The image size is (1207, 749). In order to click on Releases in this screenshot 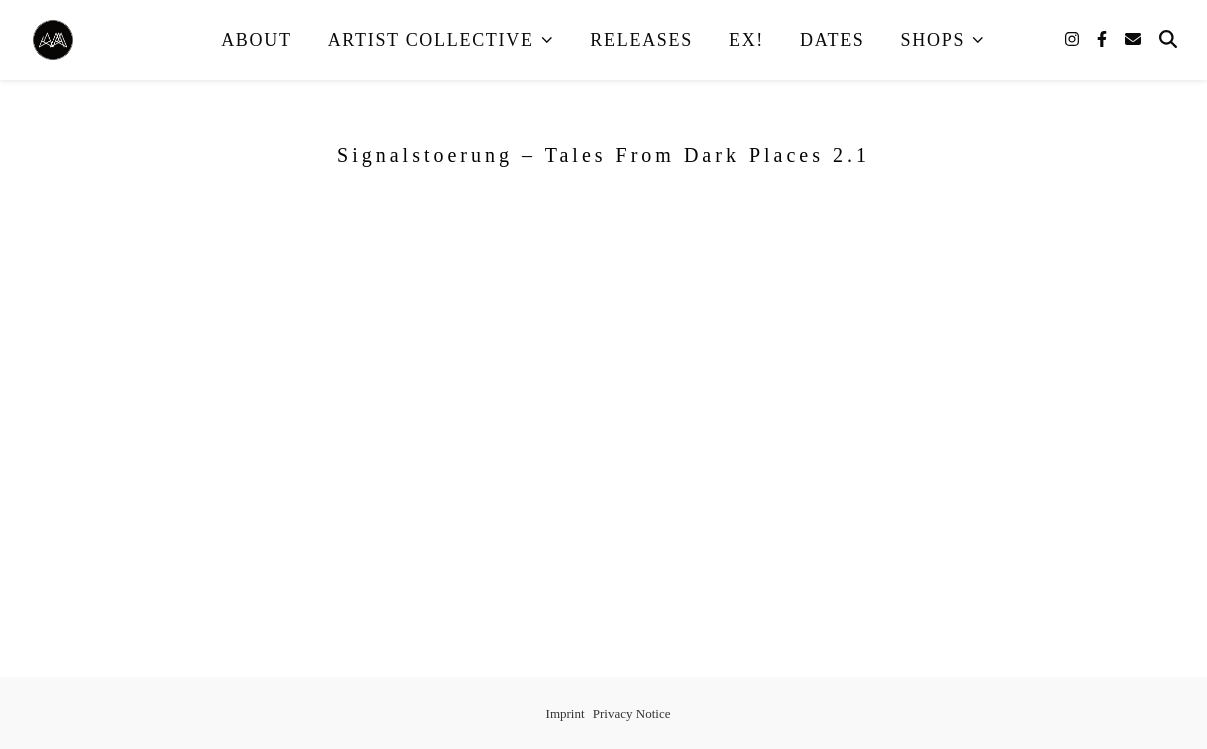, I will do `click(641, 40)`.